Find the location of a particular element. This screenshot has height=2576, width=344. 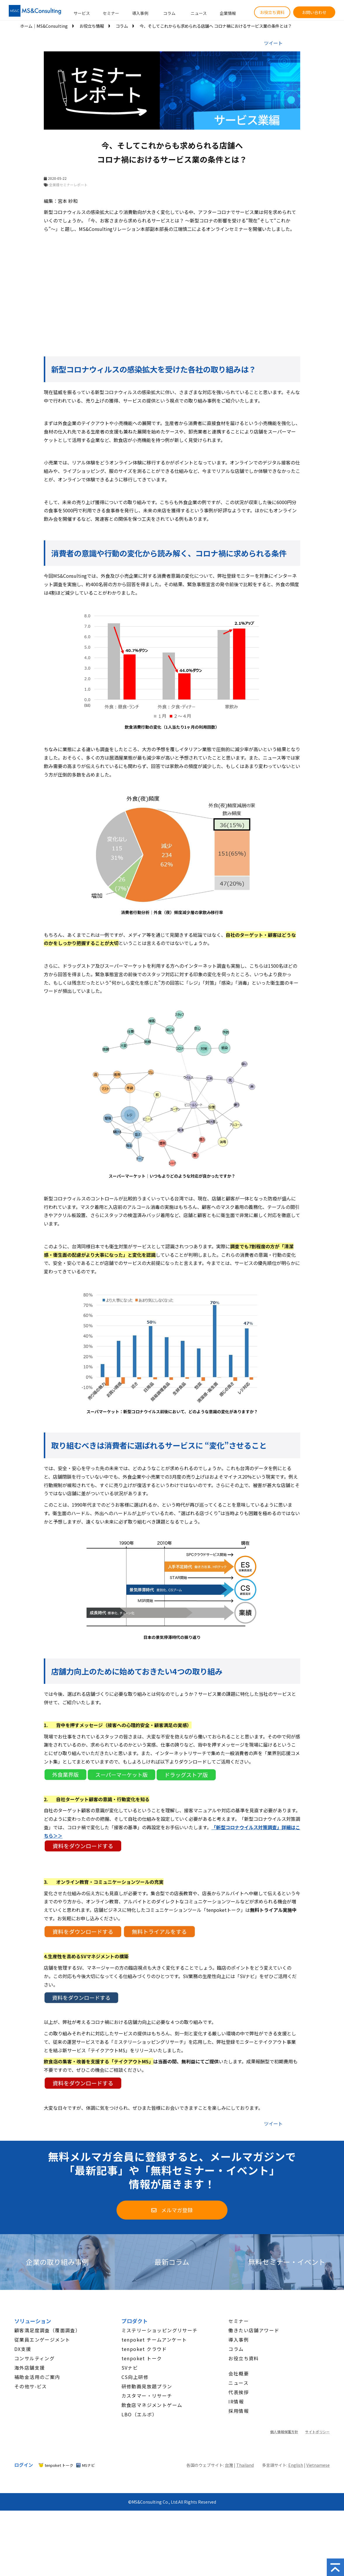

ツイート is located at coordinates (273, 42).